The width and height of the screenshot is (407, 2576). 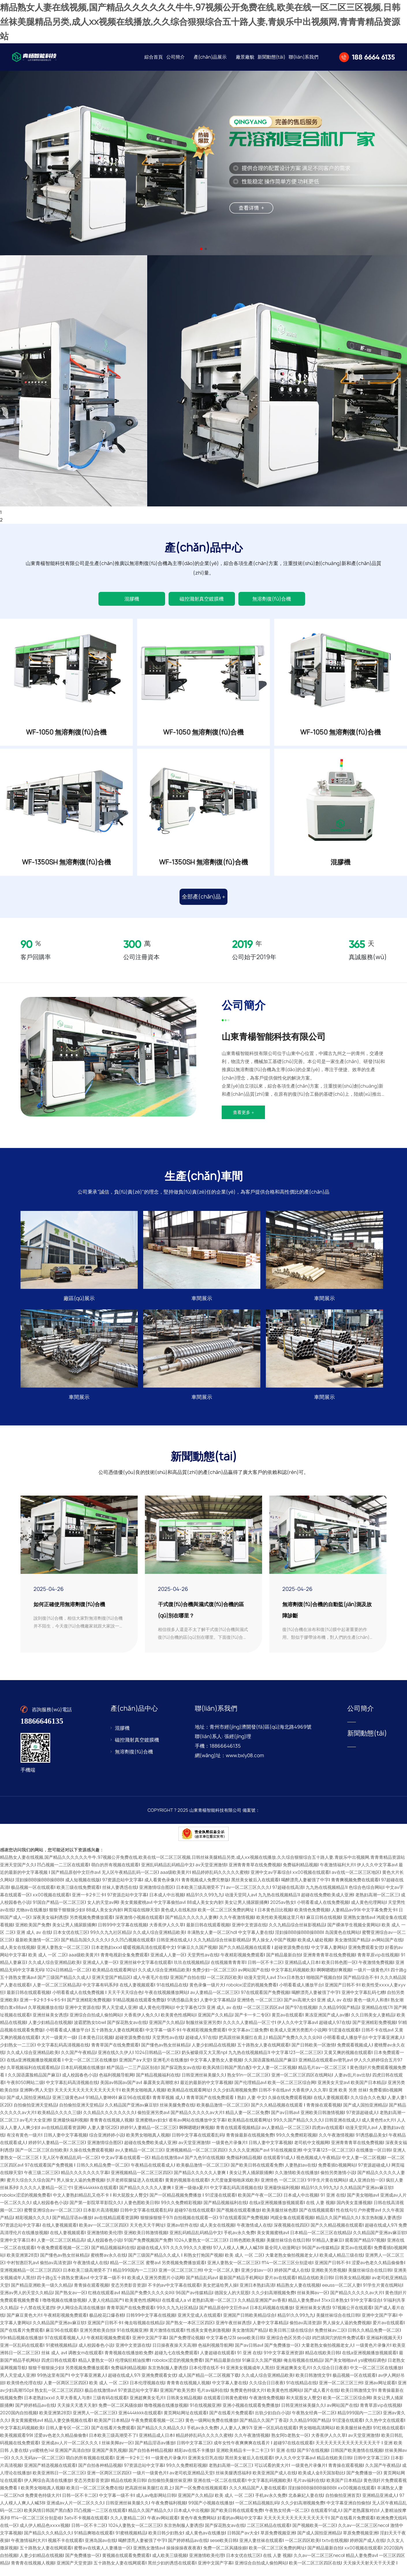 What do you see at coordinates (124, 1964) in the screenshot?
I see `青青电视剧全集免费观看` at bounding box center [124, 1964].